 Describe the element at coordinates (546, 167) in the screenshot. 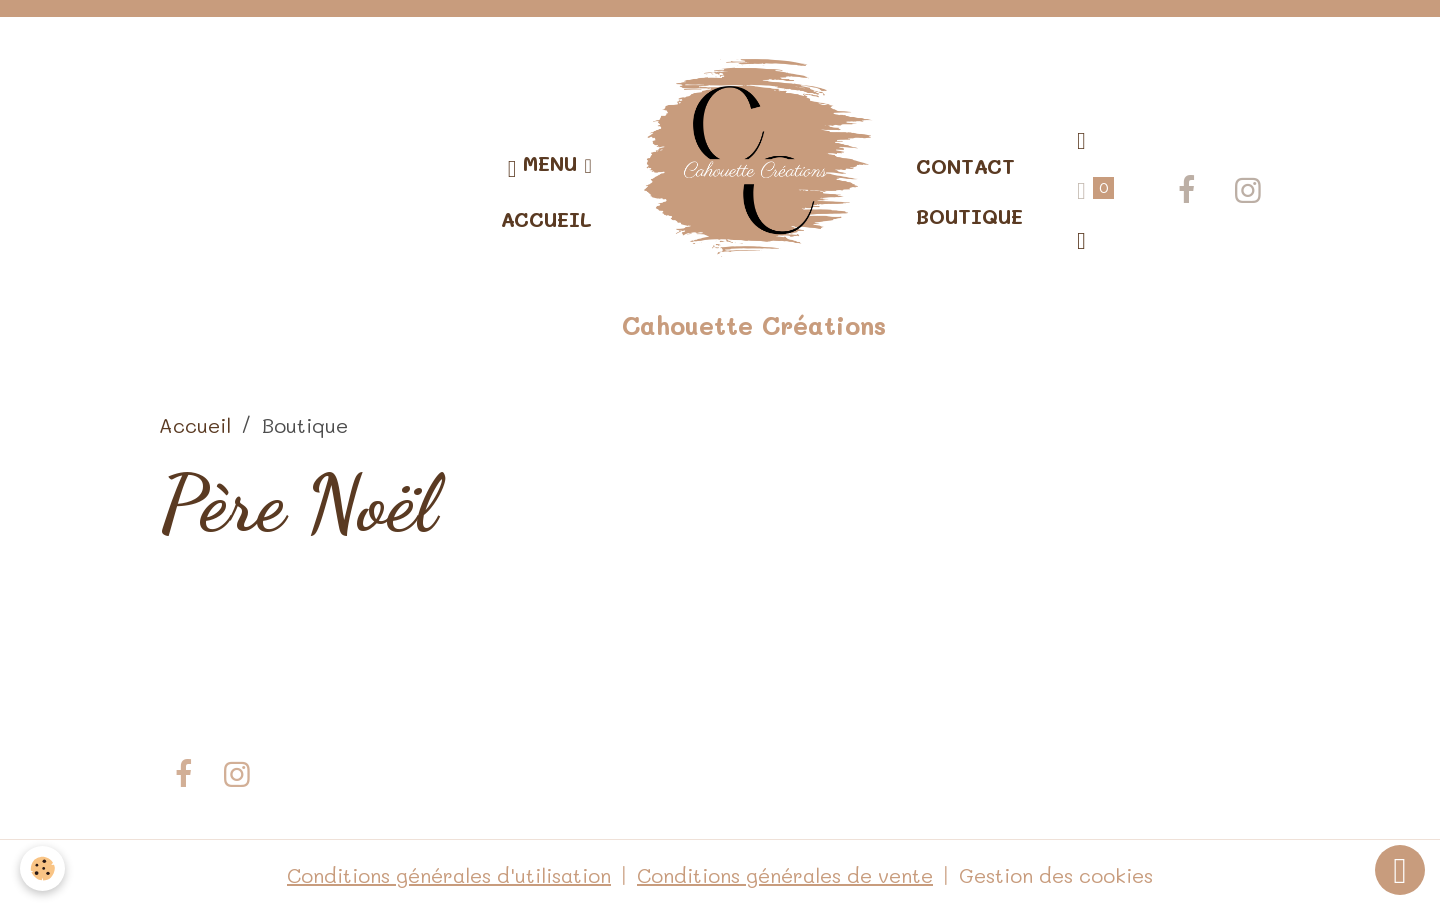

I see `Menu` at that location.